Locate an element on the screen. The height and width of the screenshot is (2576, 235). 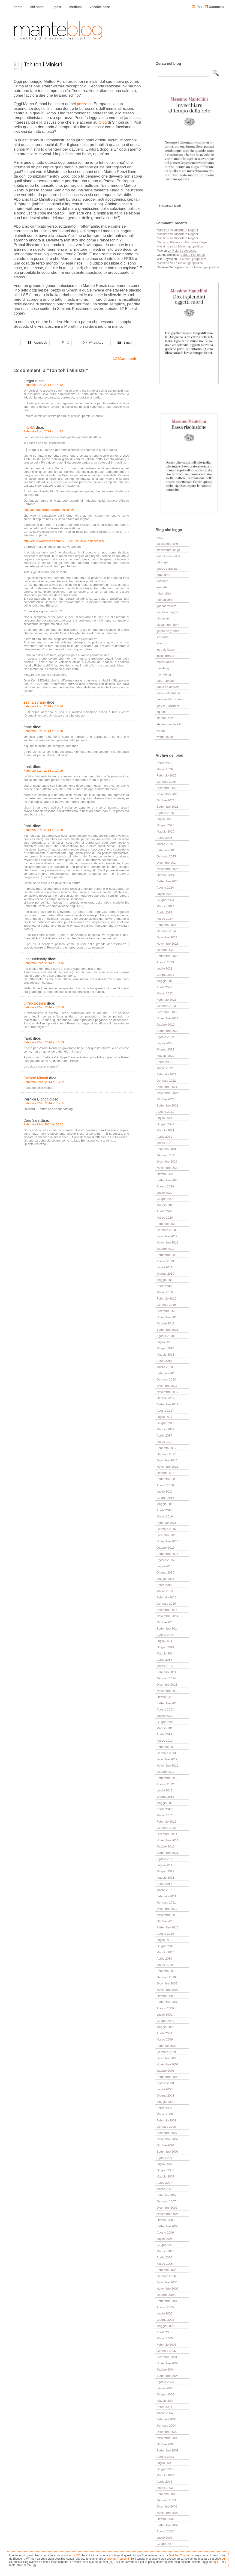
Settembre 2009 is located at coordinates (167, 2002).